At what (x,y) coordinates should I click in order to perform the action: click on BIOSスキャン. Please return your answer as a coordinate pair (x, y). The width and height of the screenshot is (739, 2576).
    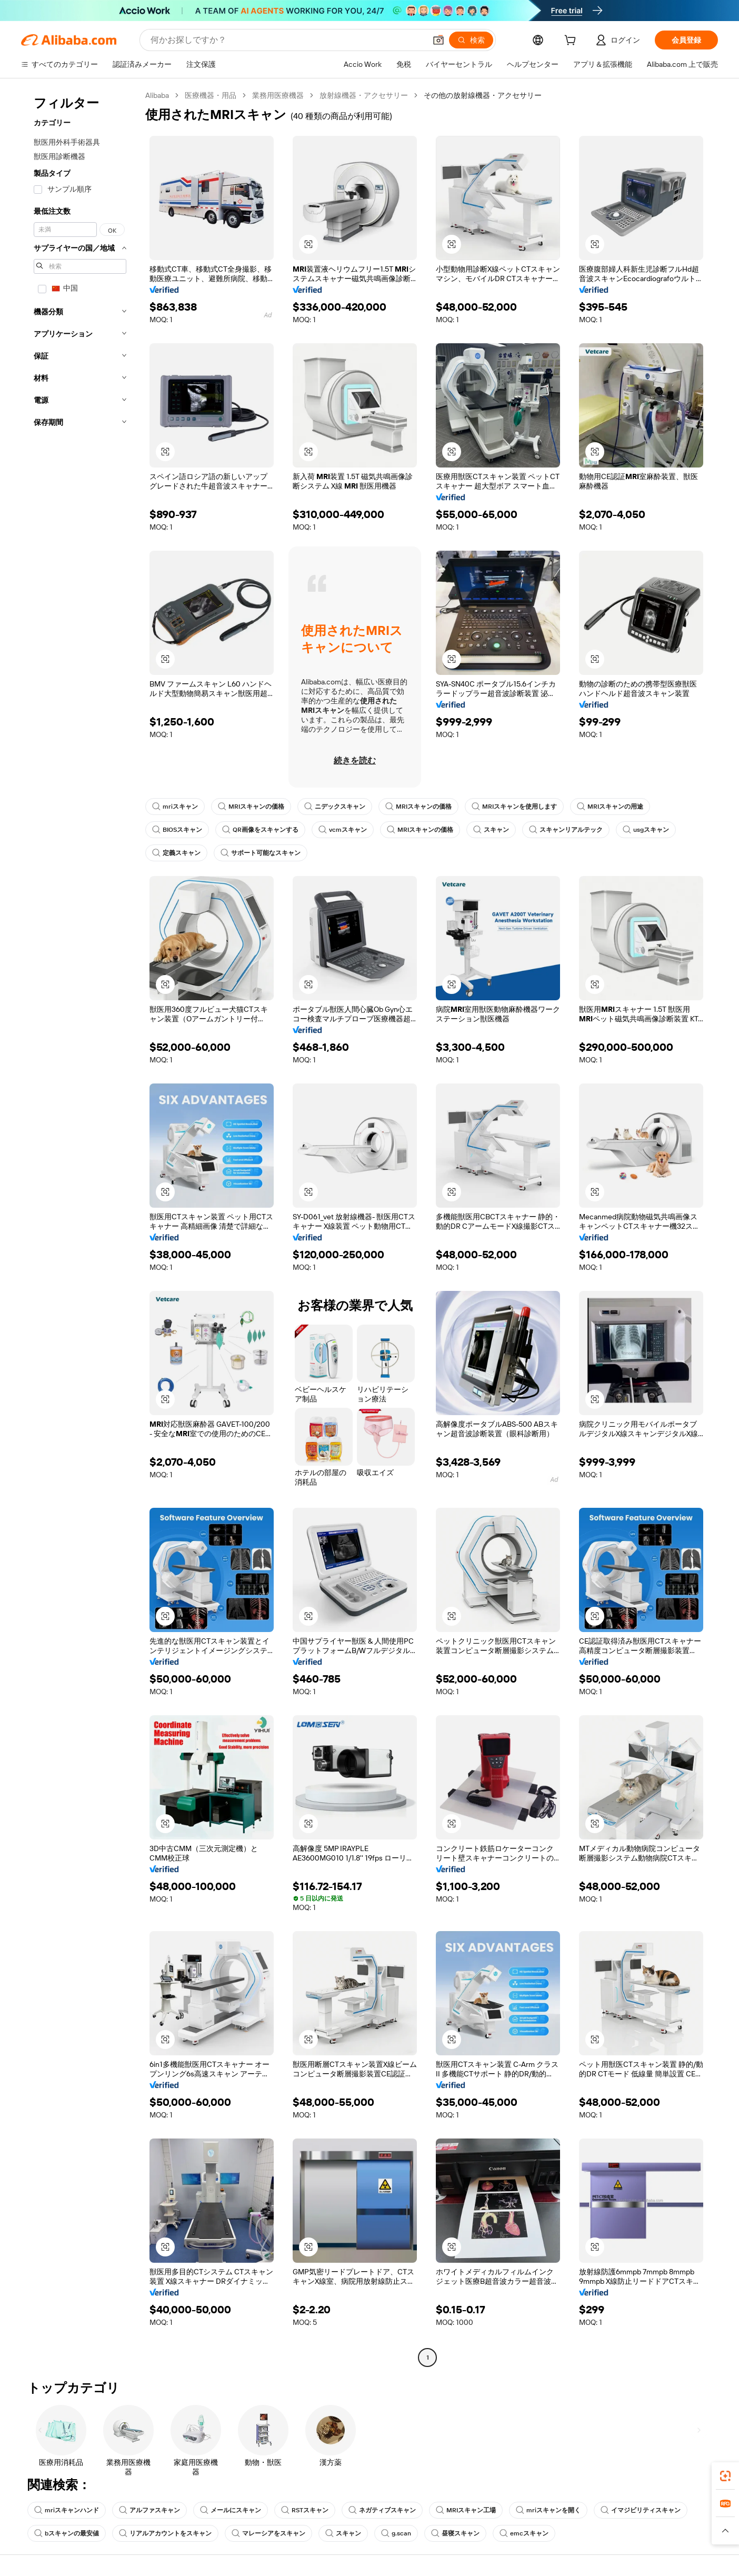
    Looking at the image, I should click on (177, 829).